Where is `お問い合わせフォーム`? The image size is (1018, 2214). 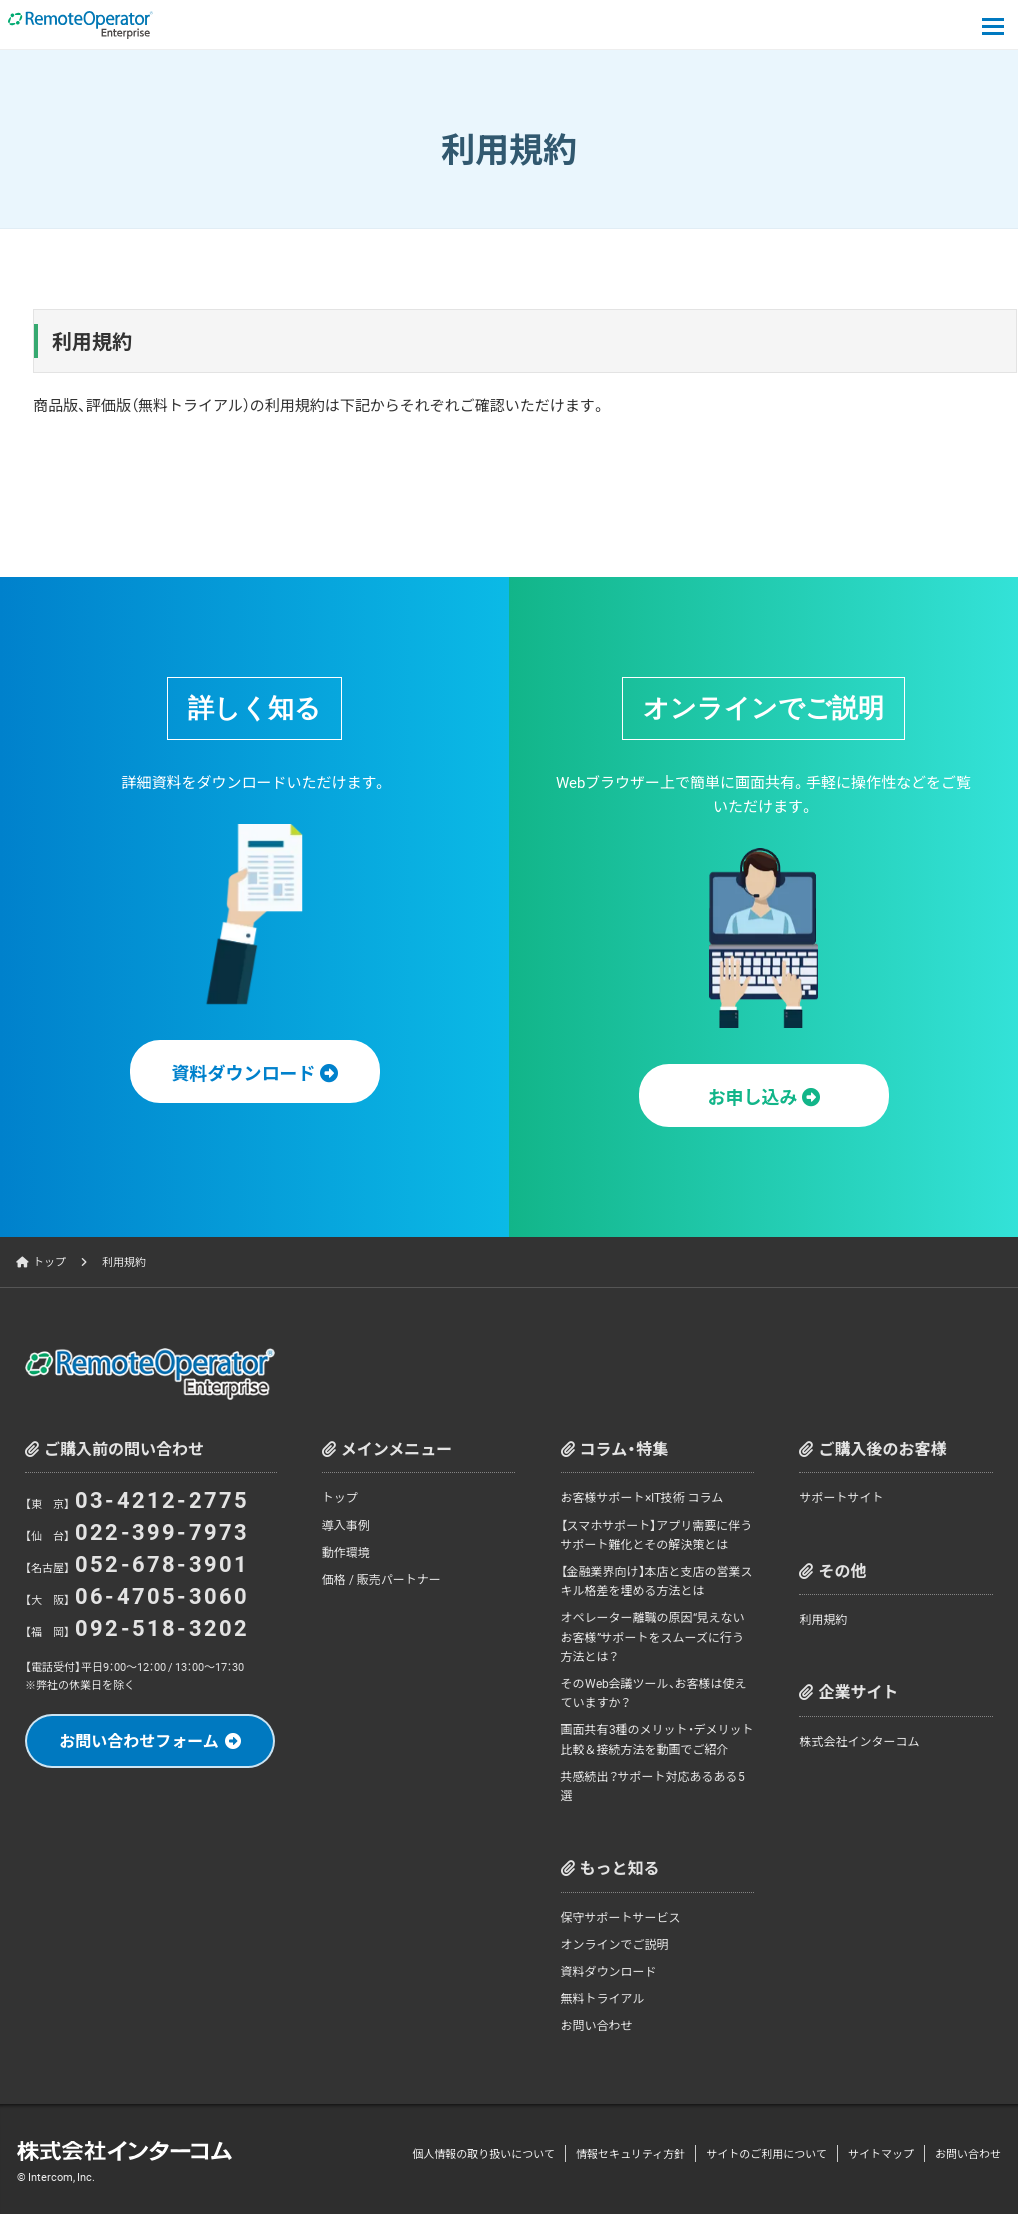 お問い合わせフォーム is located at coordinates (139, 1740).